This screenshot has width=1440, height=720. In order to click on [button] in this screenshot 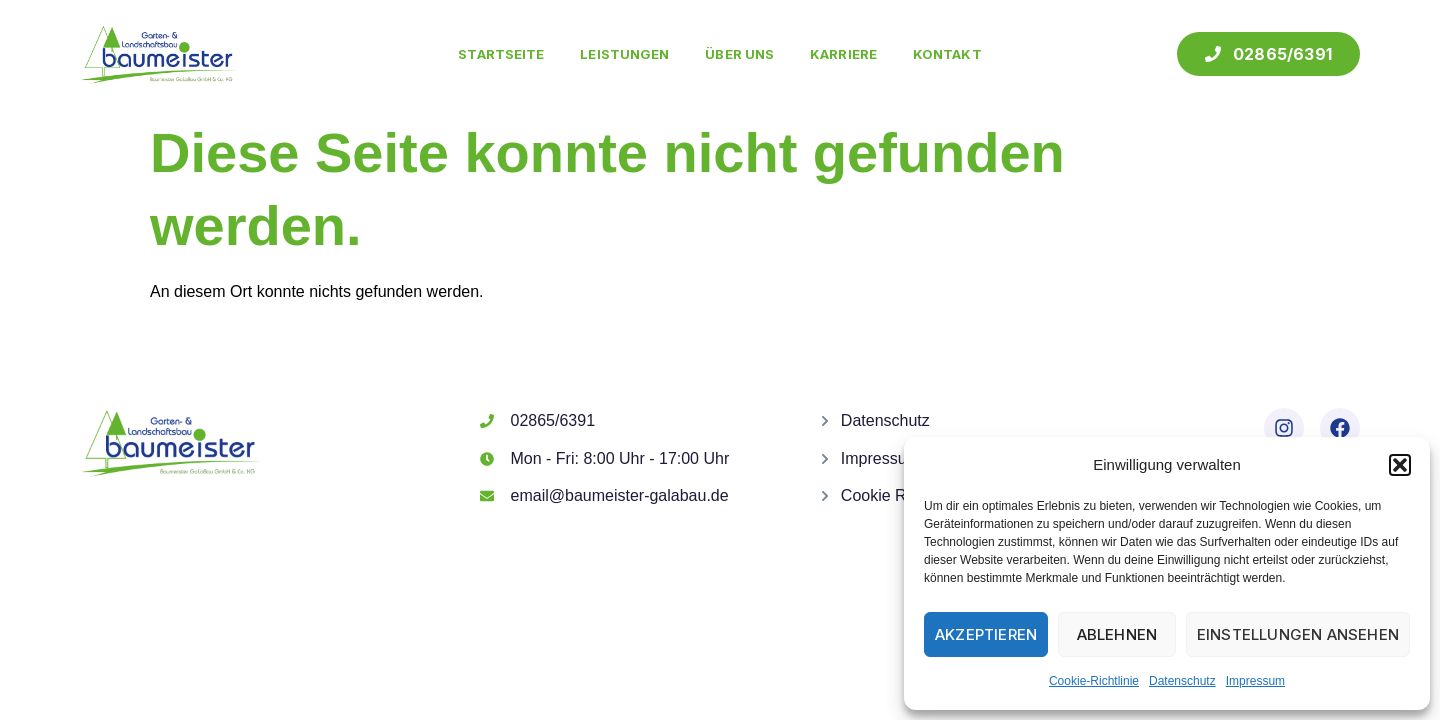, I will do `click(1400, 465)`.